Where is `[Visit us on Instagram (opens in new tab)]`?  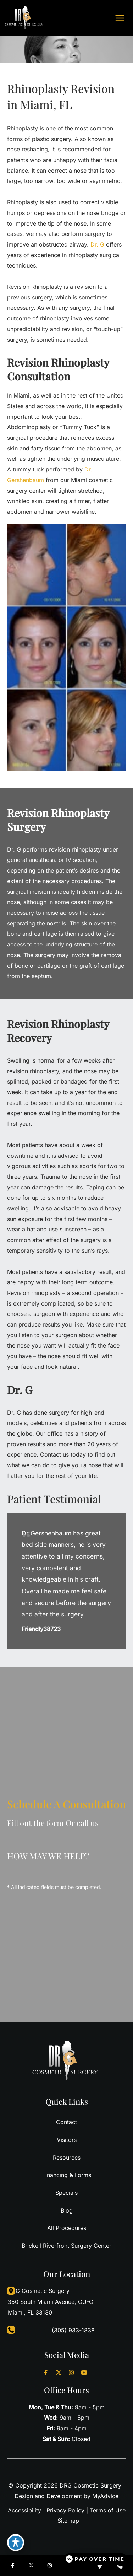 [Visit us on Instagram (opens in new tab)] is located at coordinates (71, 2372).